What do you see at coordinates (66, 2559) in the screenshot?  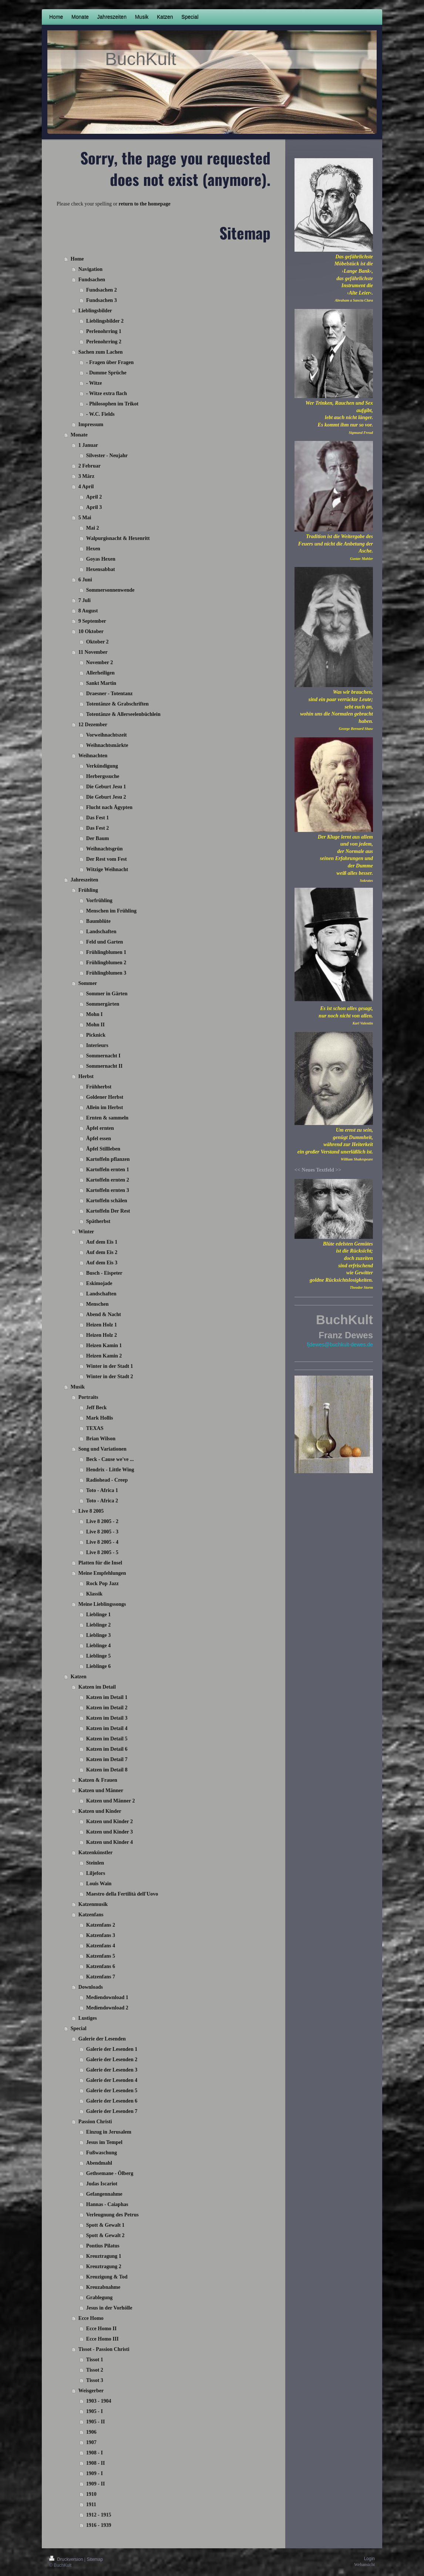 I see `Druckversion` at bounding box center [66, 2559].